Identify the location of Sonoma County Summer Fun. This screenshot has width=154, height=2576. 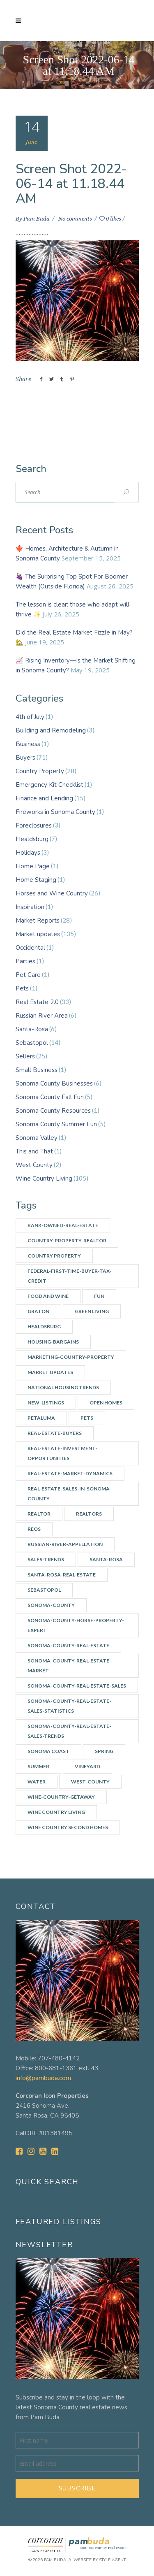
(56, 1124).